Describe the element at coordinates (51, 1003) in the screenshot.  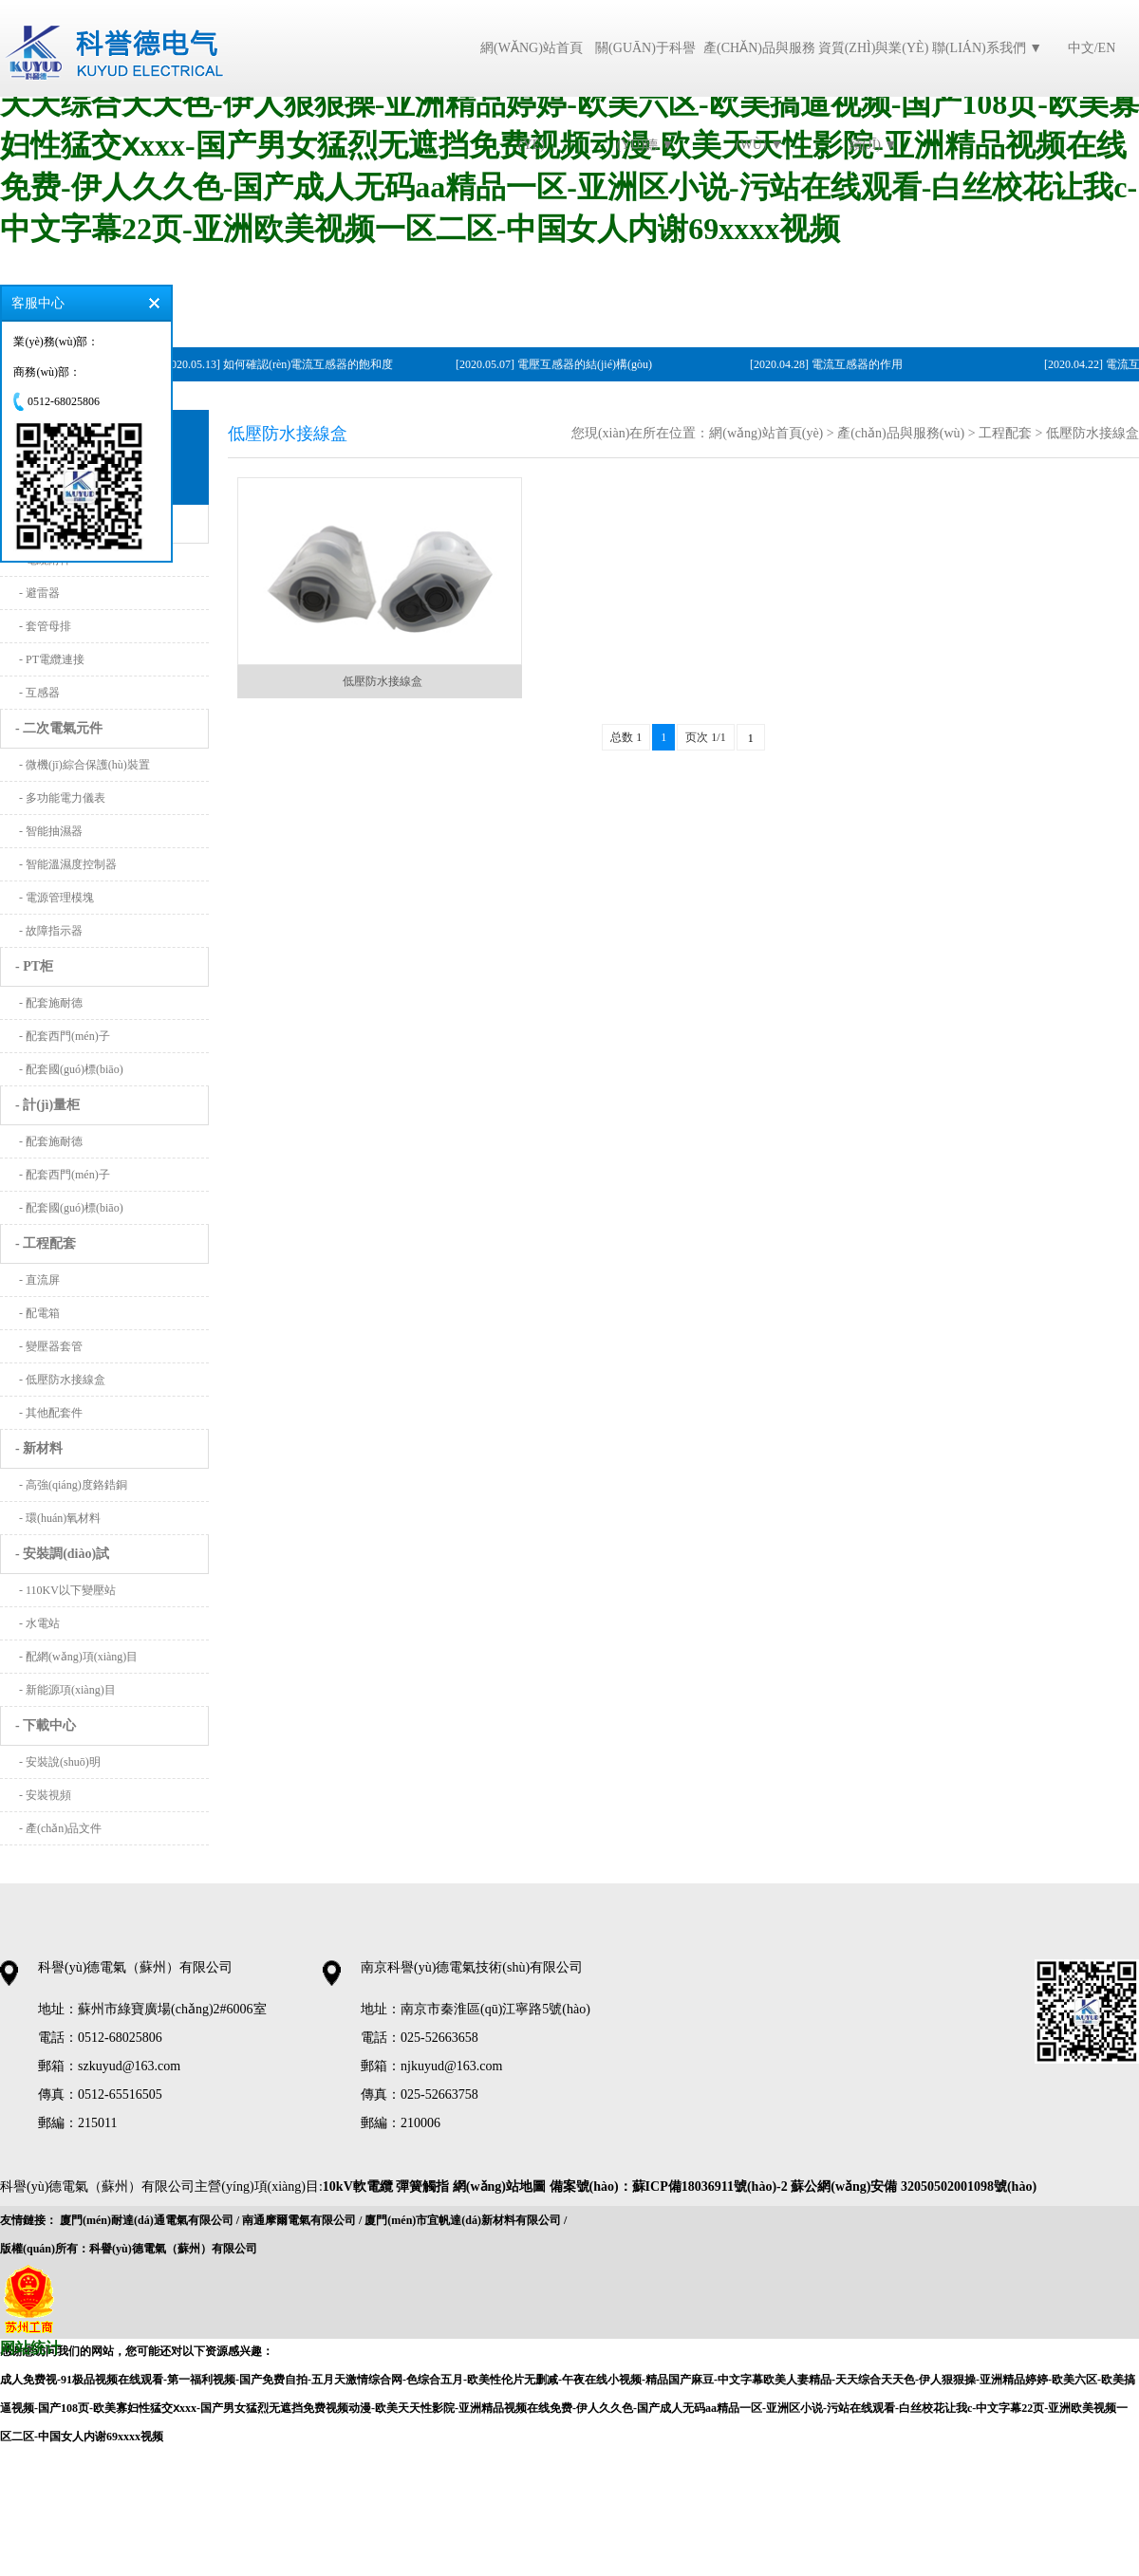
I see `- 配套施耐德` at that location.